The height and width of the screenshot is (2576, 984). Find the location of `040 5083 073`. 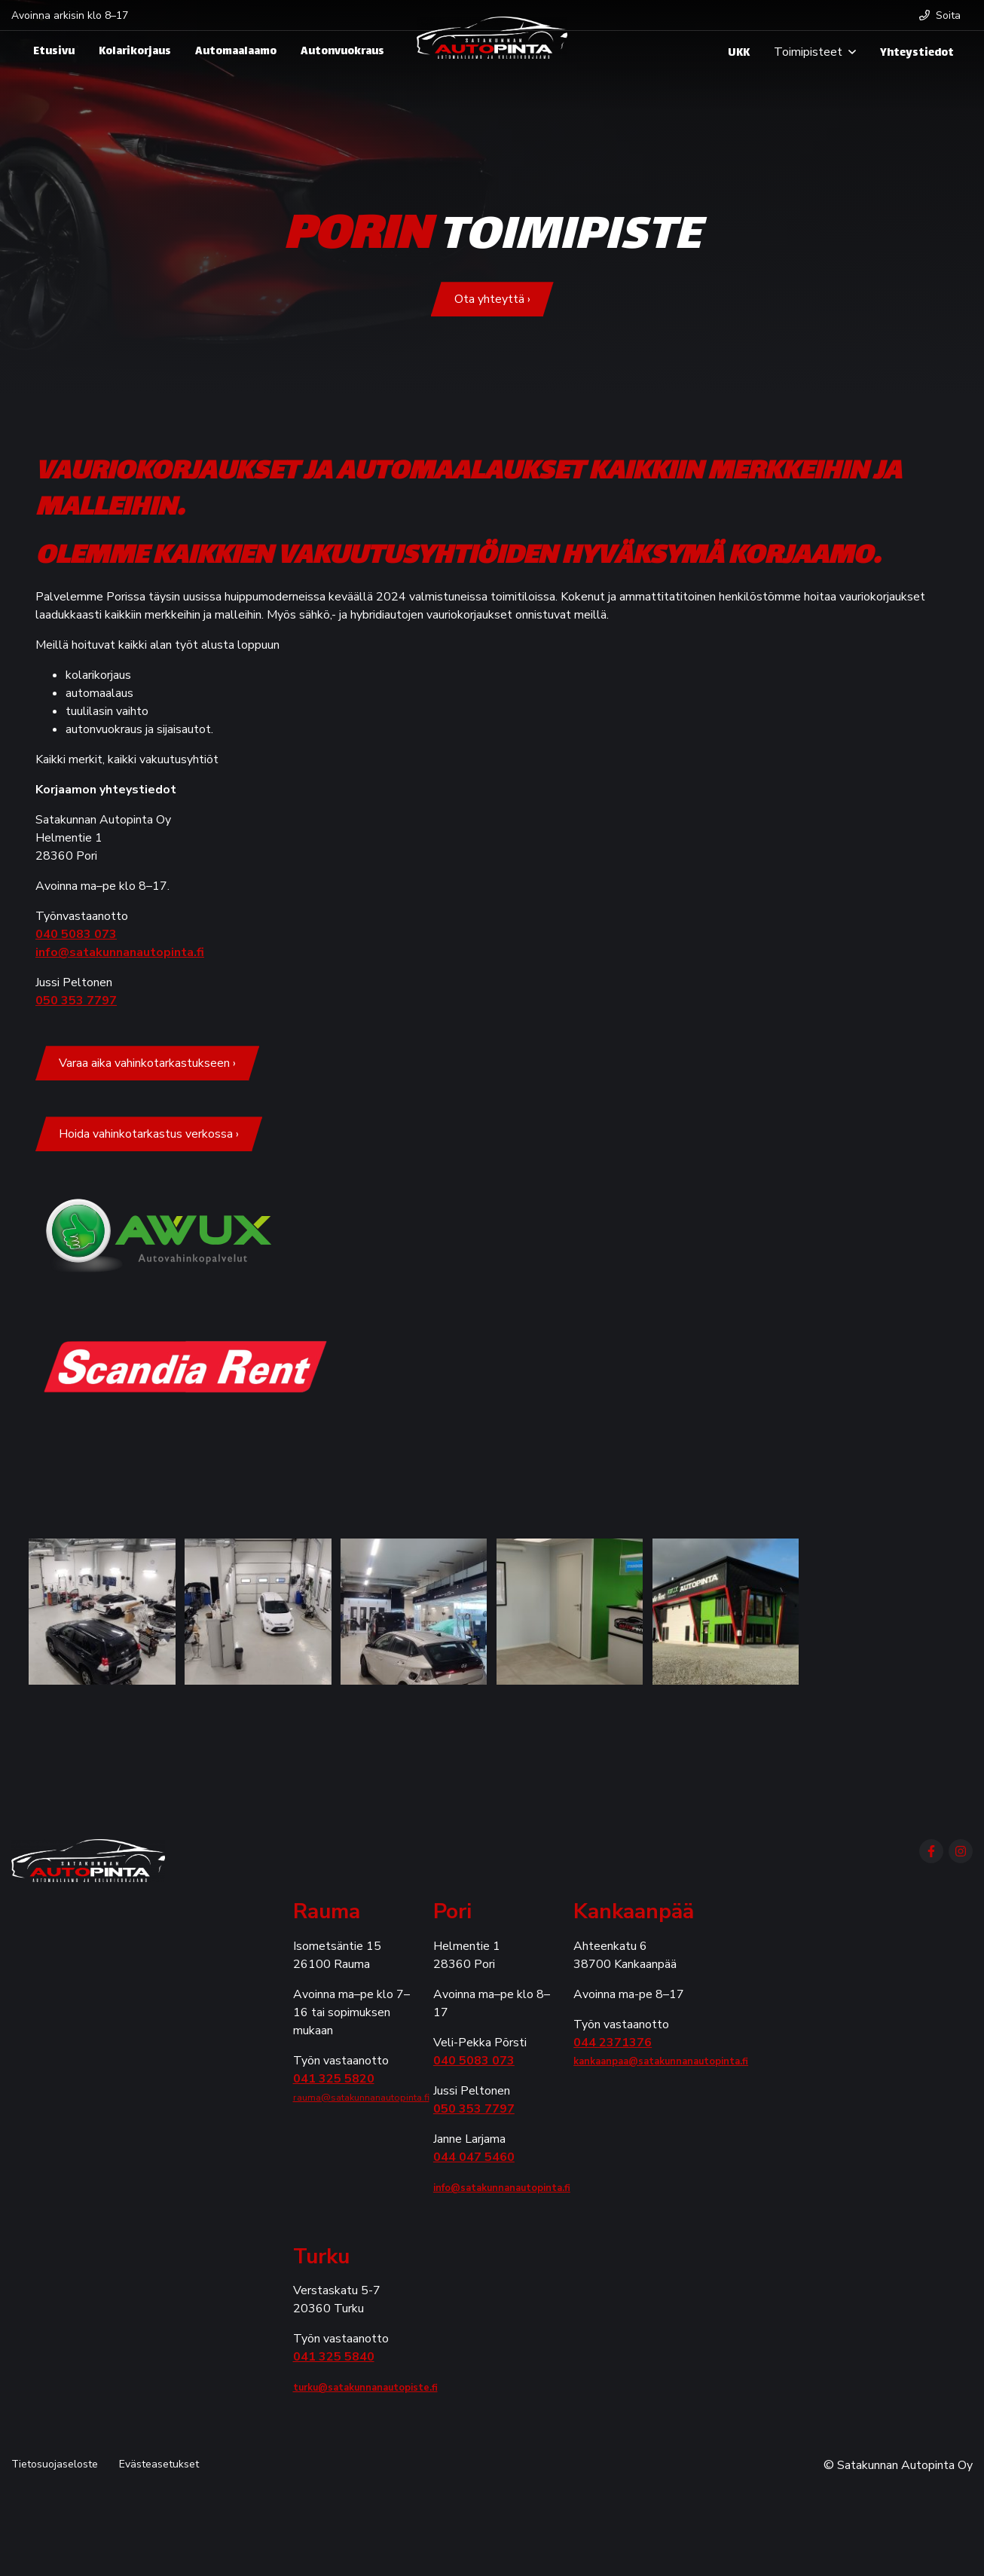

040 5083 073 is located at coordinates (76, 934).